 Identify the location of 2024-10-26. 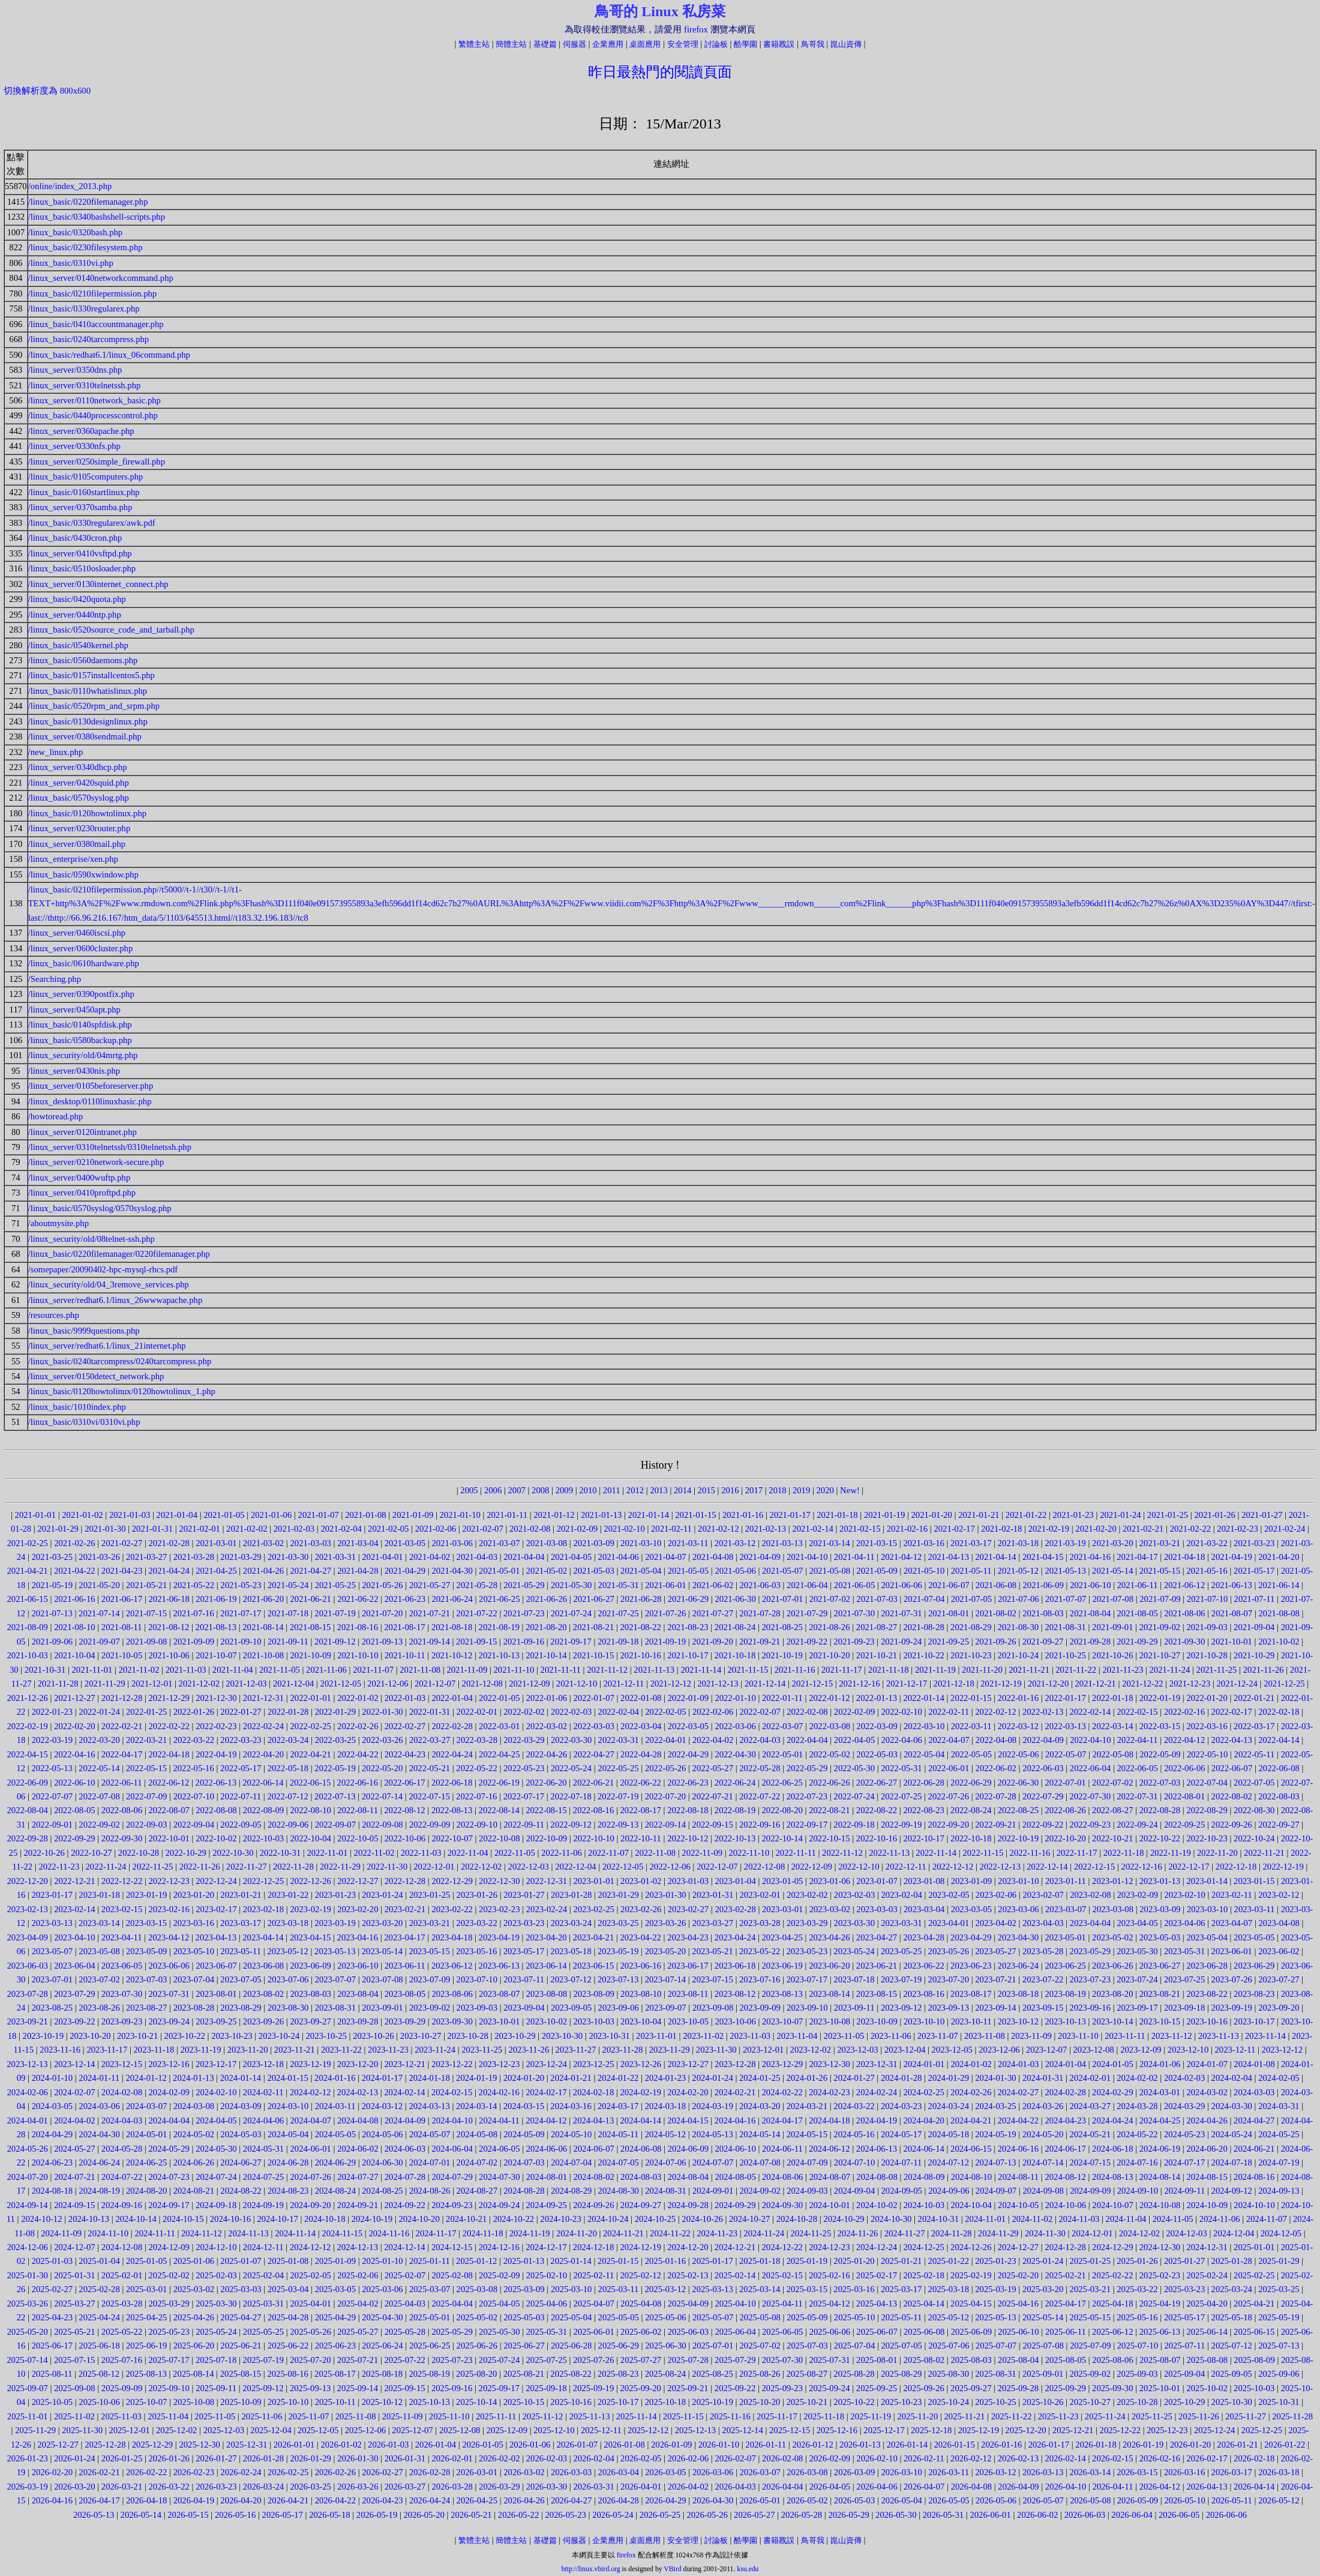
(702, 2219).